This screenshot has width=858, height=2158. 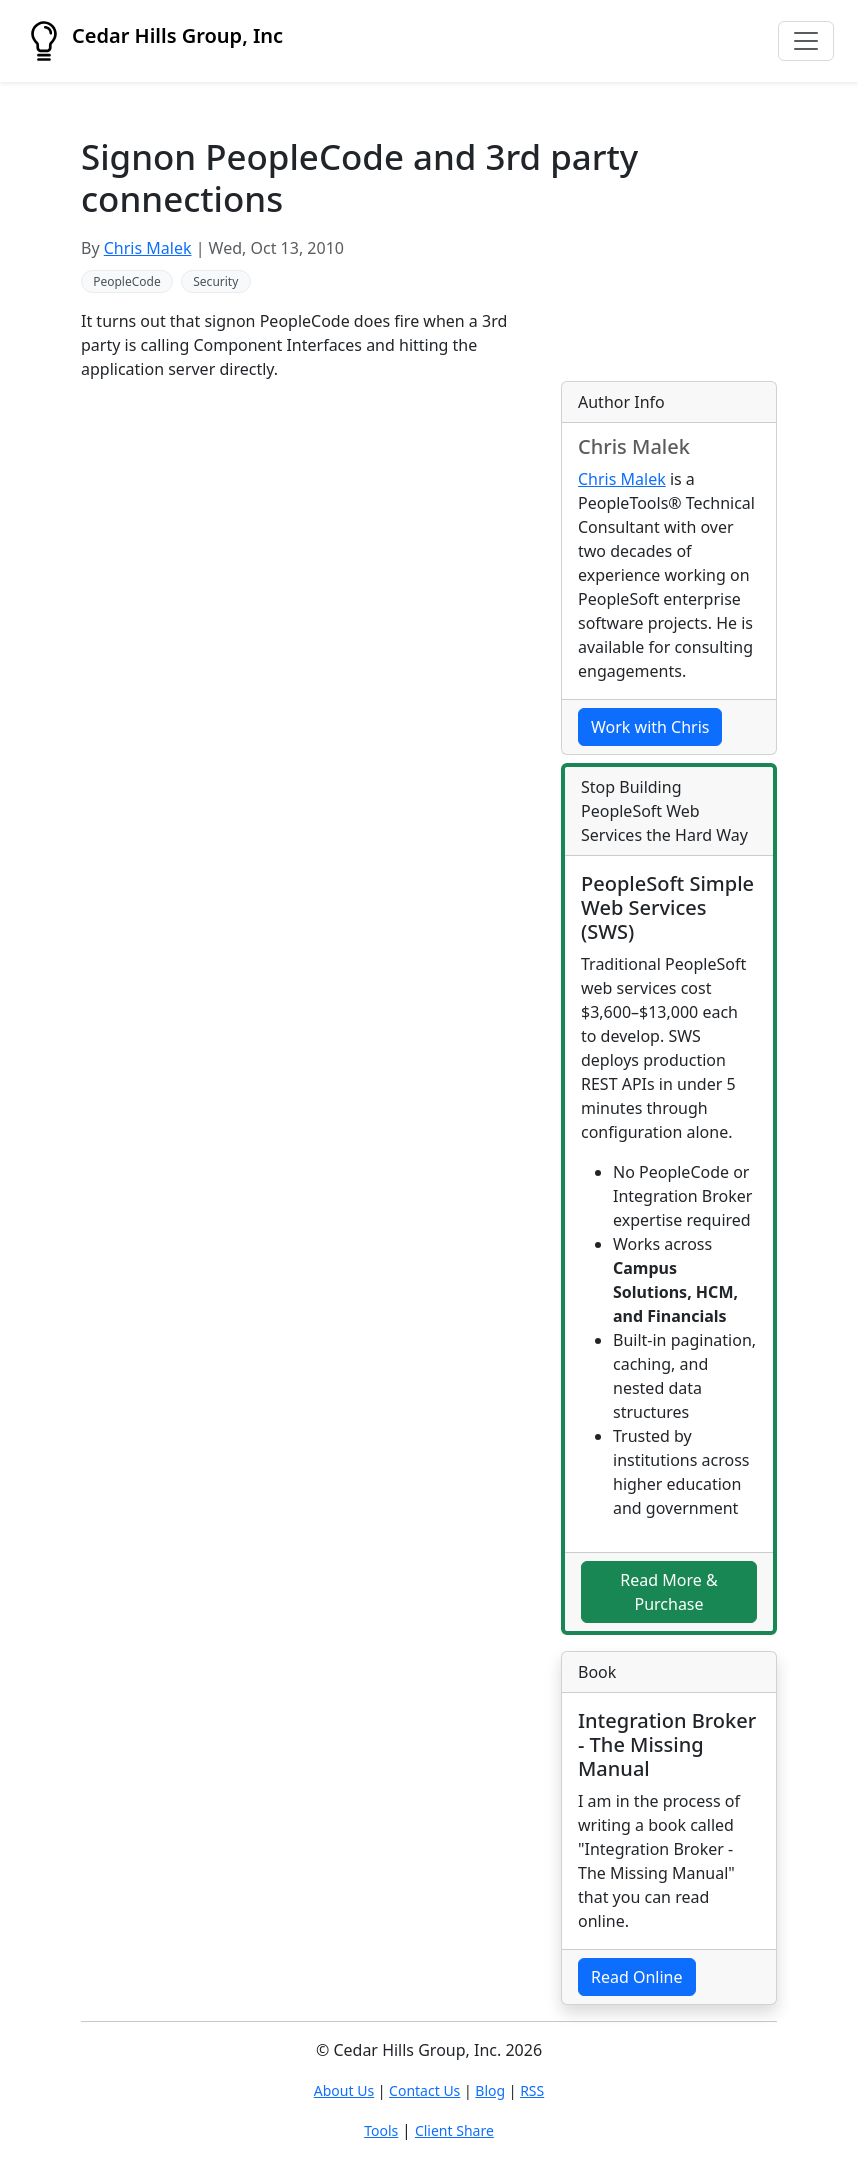 What do you see at coordinates (344, 2090) in the screenshot?
I see `About Us` at bounding box center [344, 2090].